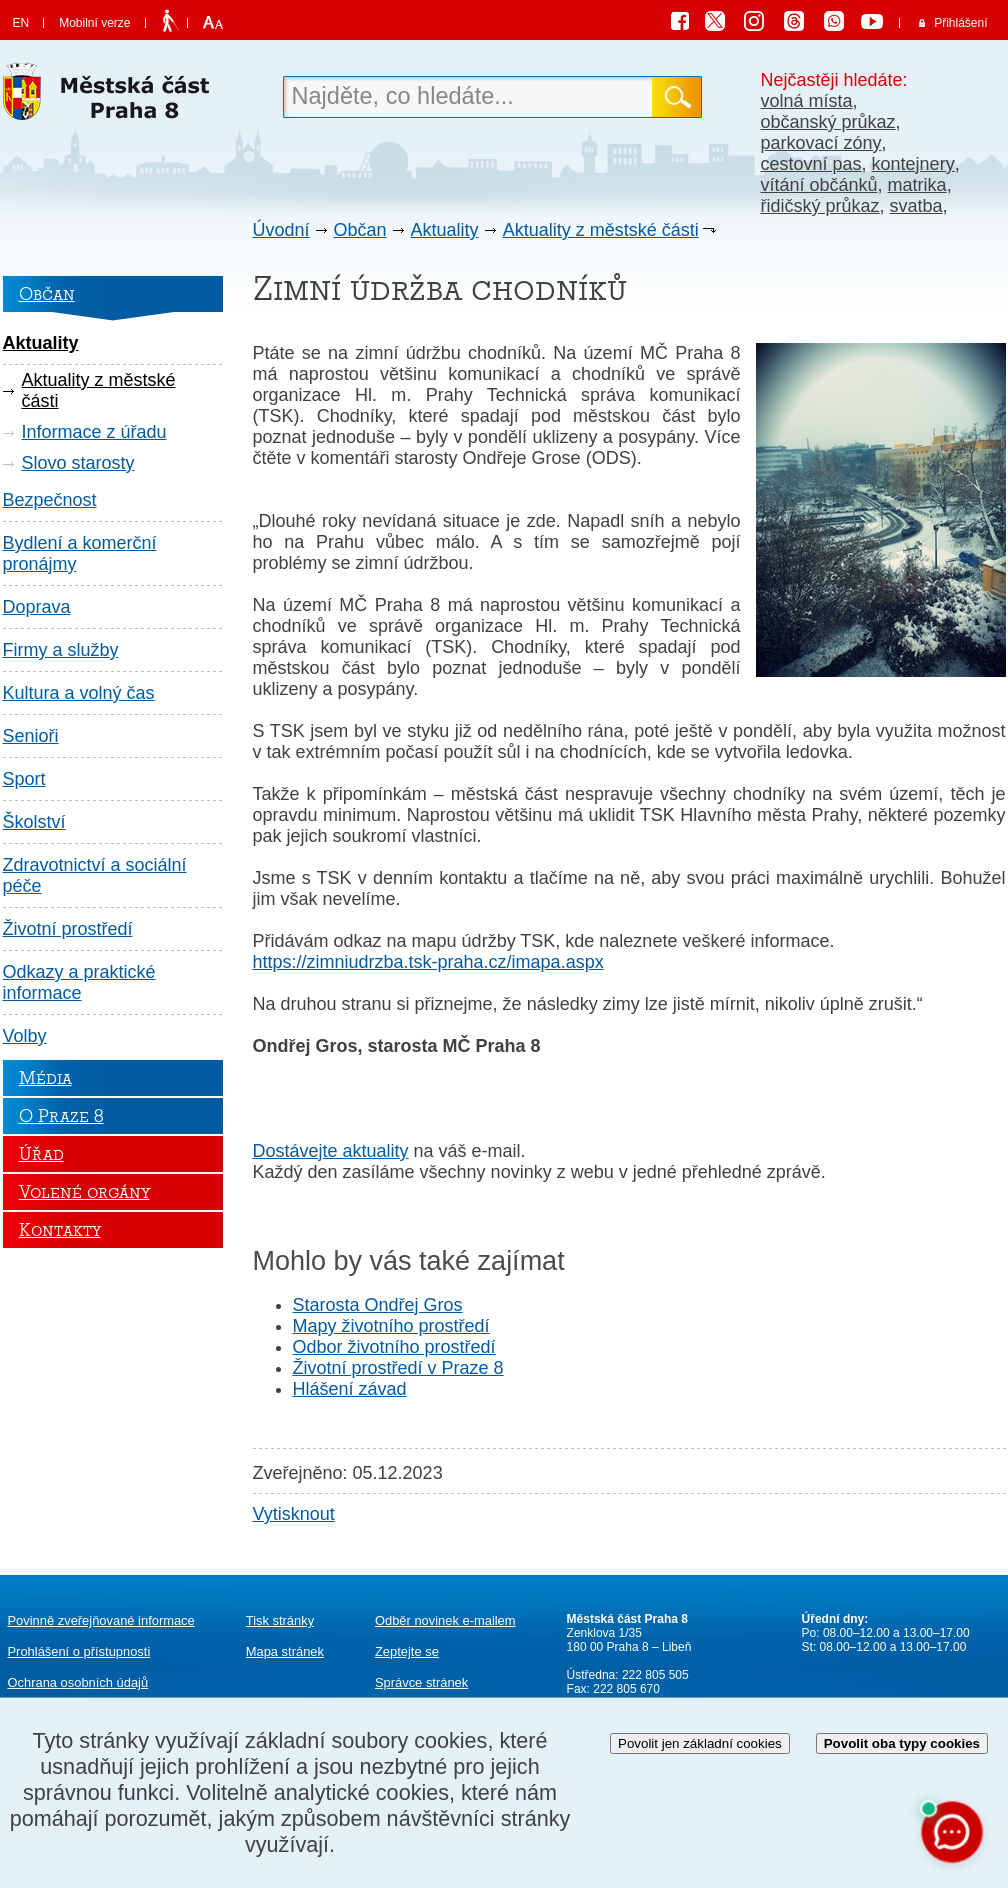 This screenshot has width=1008, height=1888. Describe the element at coordinates (80, 553) in the screenshot. I see `Bydlení a komerční pronájmy` at that location.